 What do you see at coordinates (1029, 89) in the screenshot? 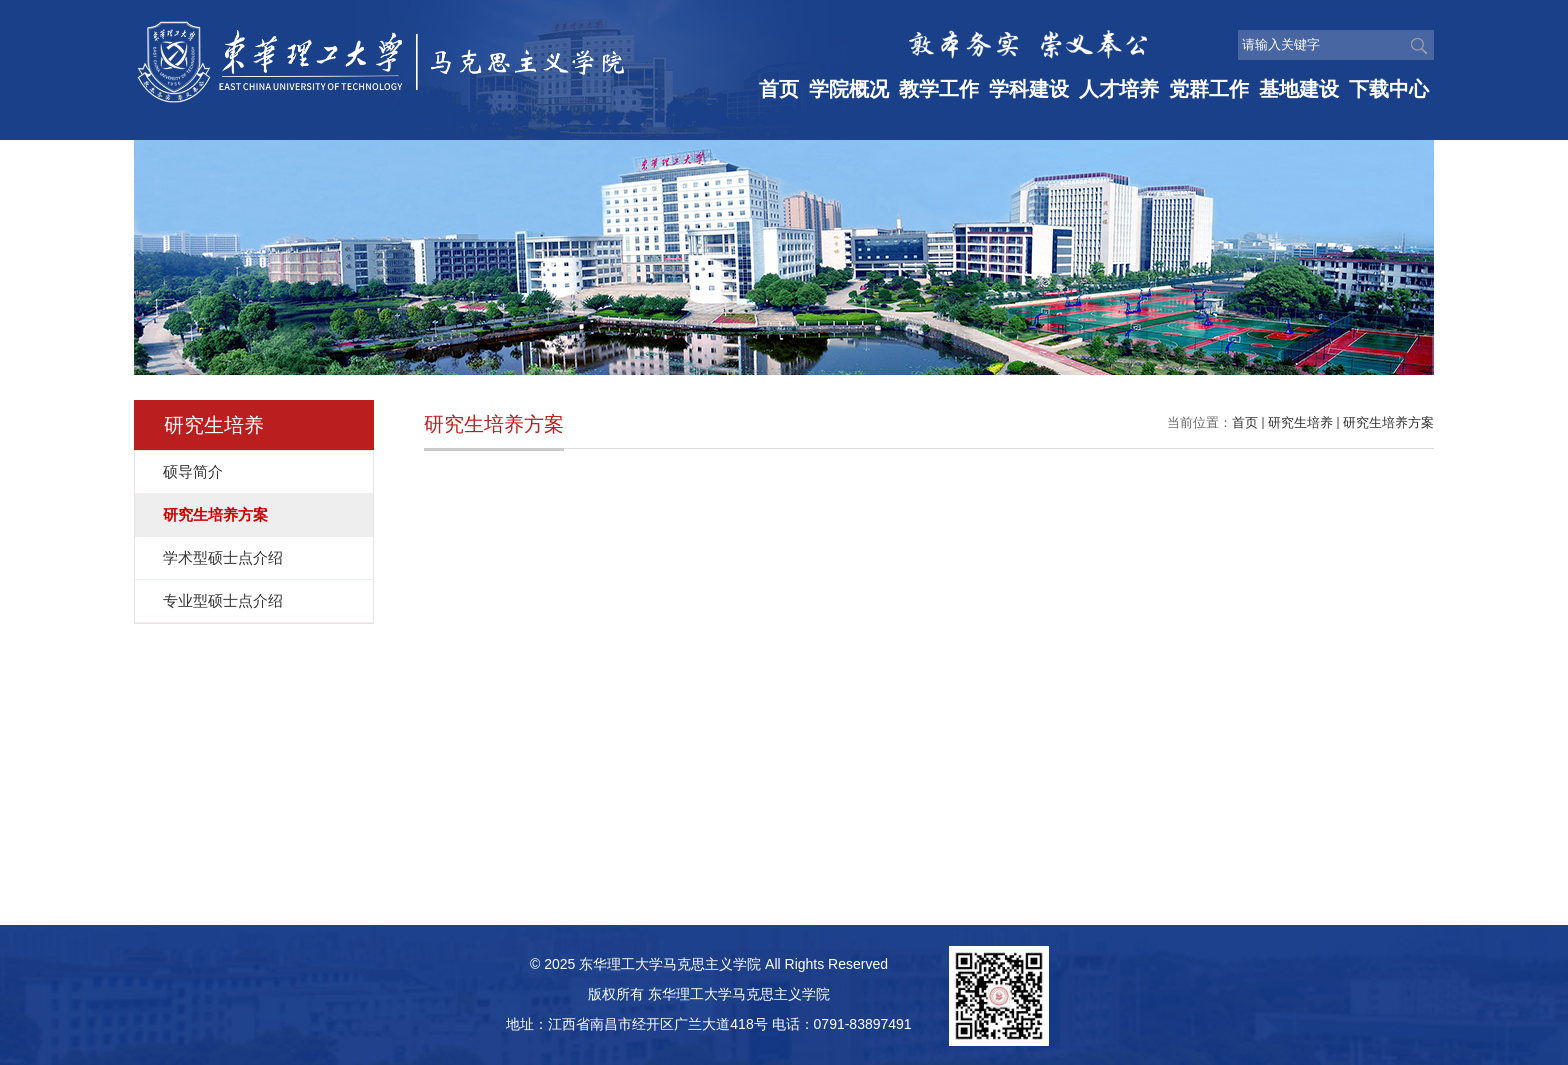
I see `学科建设` at bounding box center [1029, 89].